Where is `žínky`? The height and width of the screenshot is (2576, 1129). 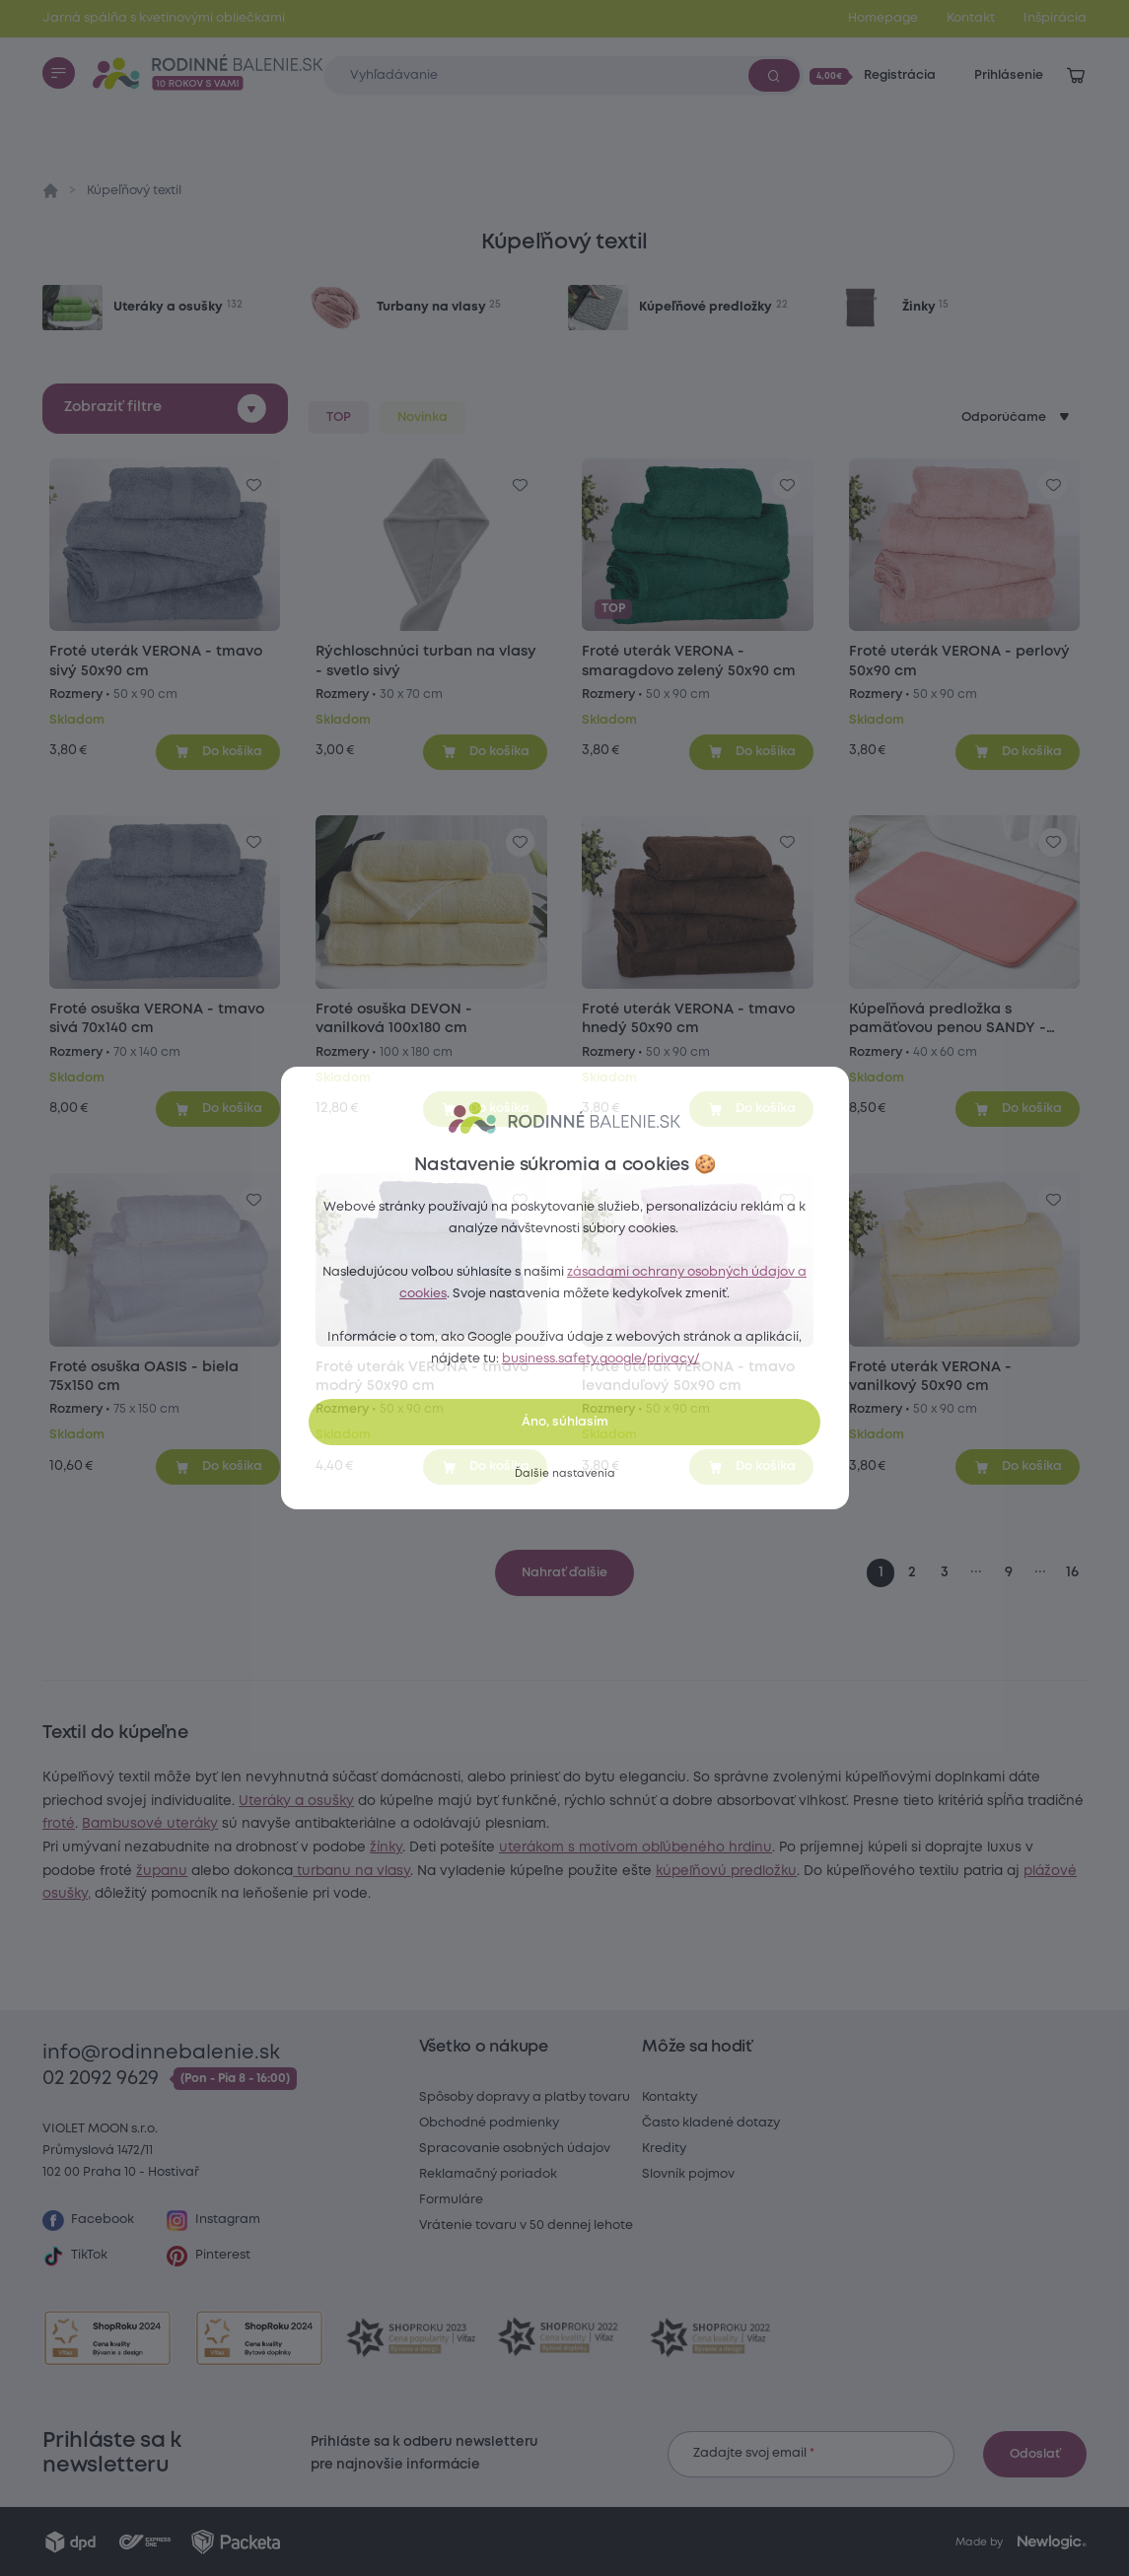
žínky is located at coordinates (560, 1871).